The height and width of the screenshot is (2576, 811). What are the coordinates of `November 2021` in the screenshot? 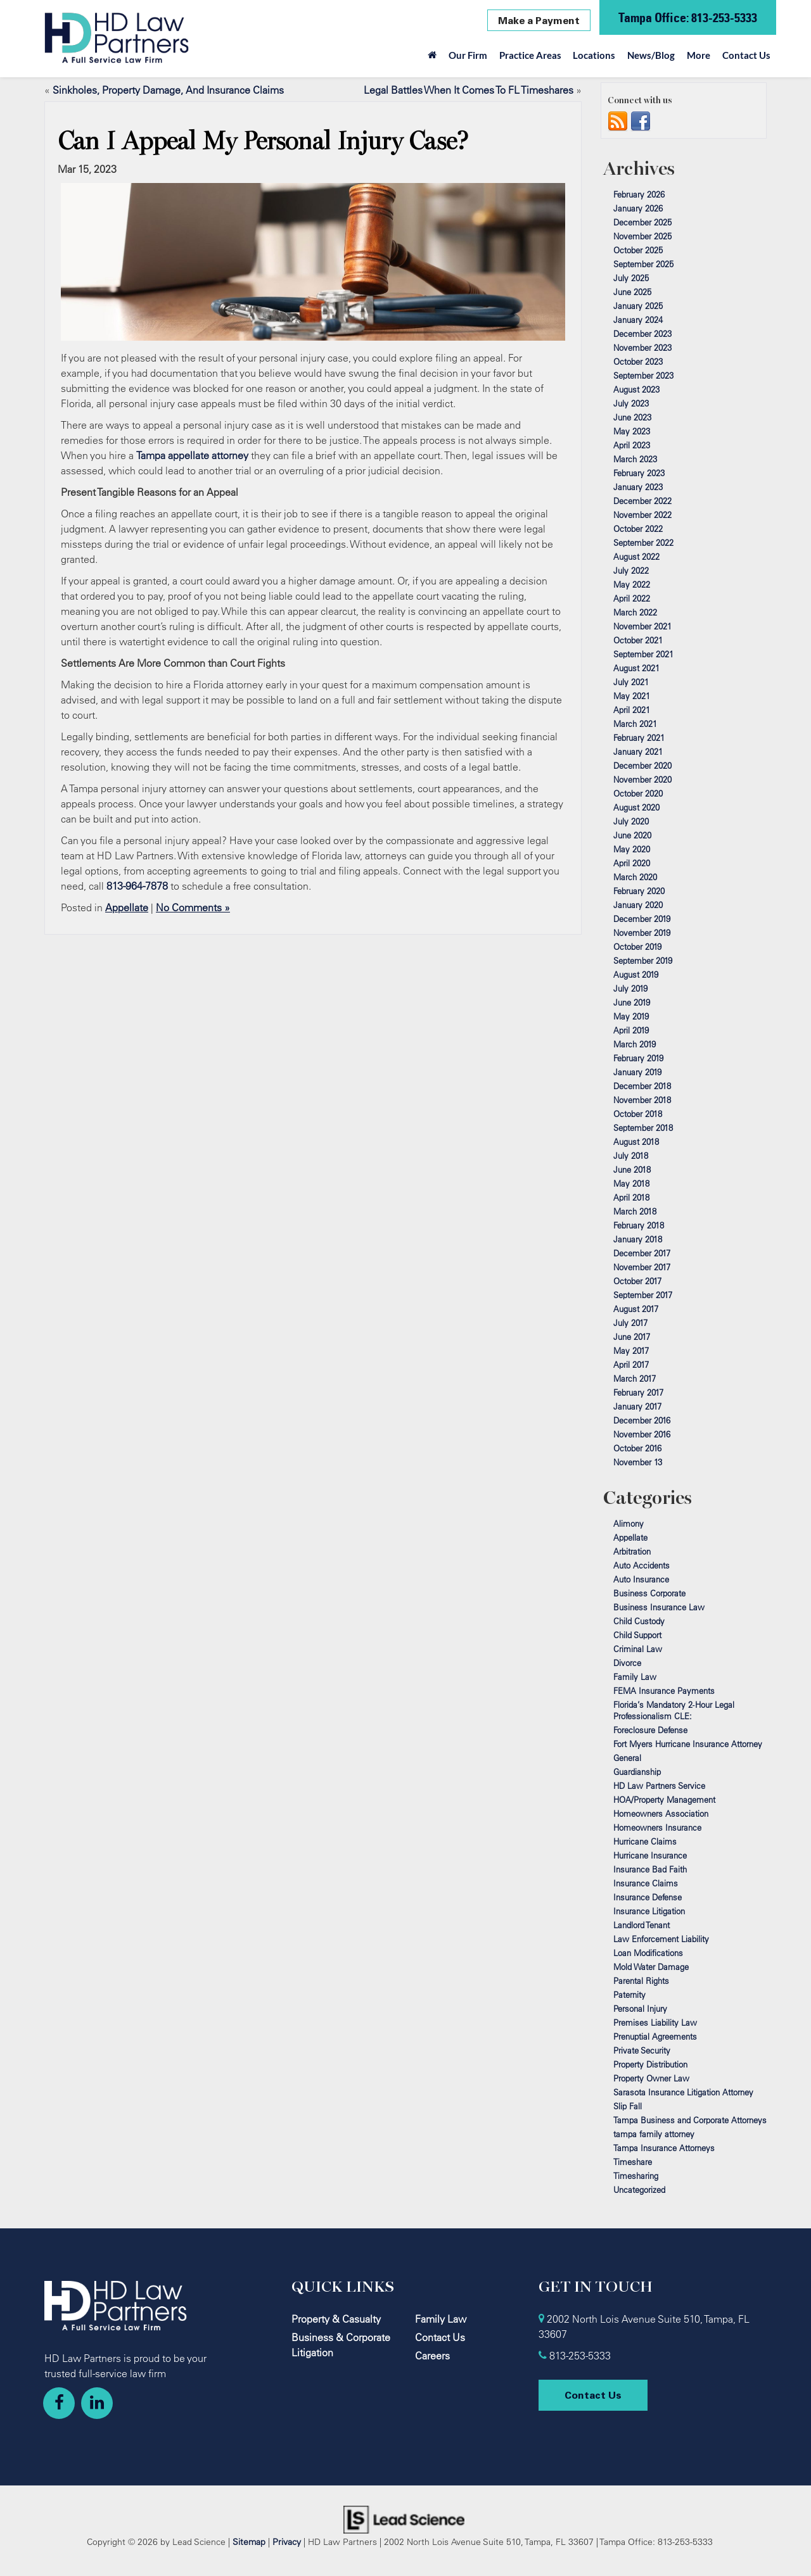 It's located at (642, 626).